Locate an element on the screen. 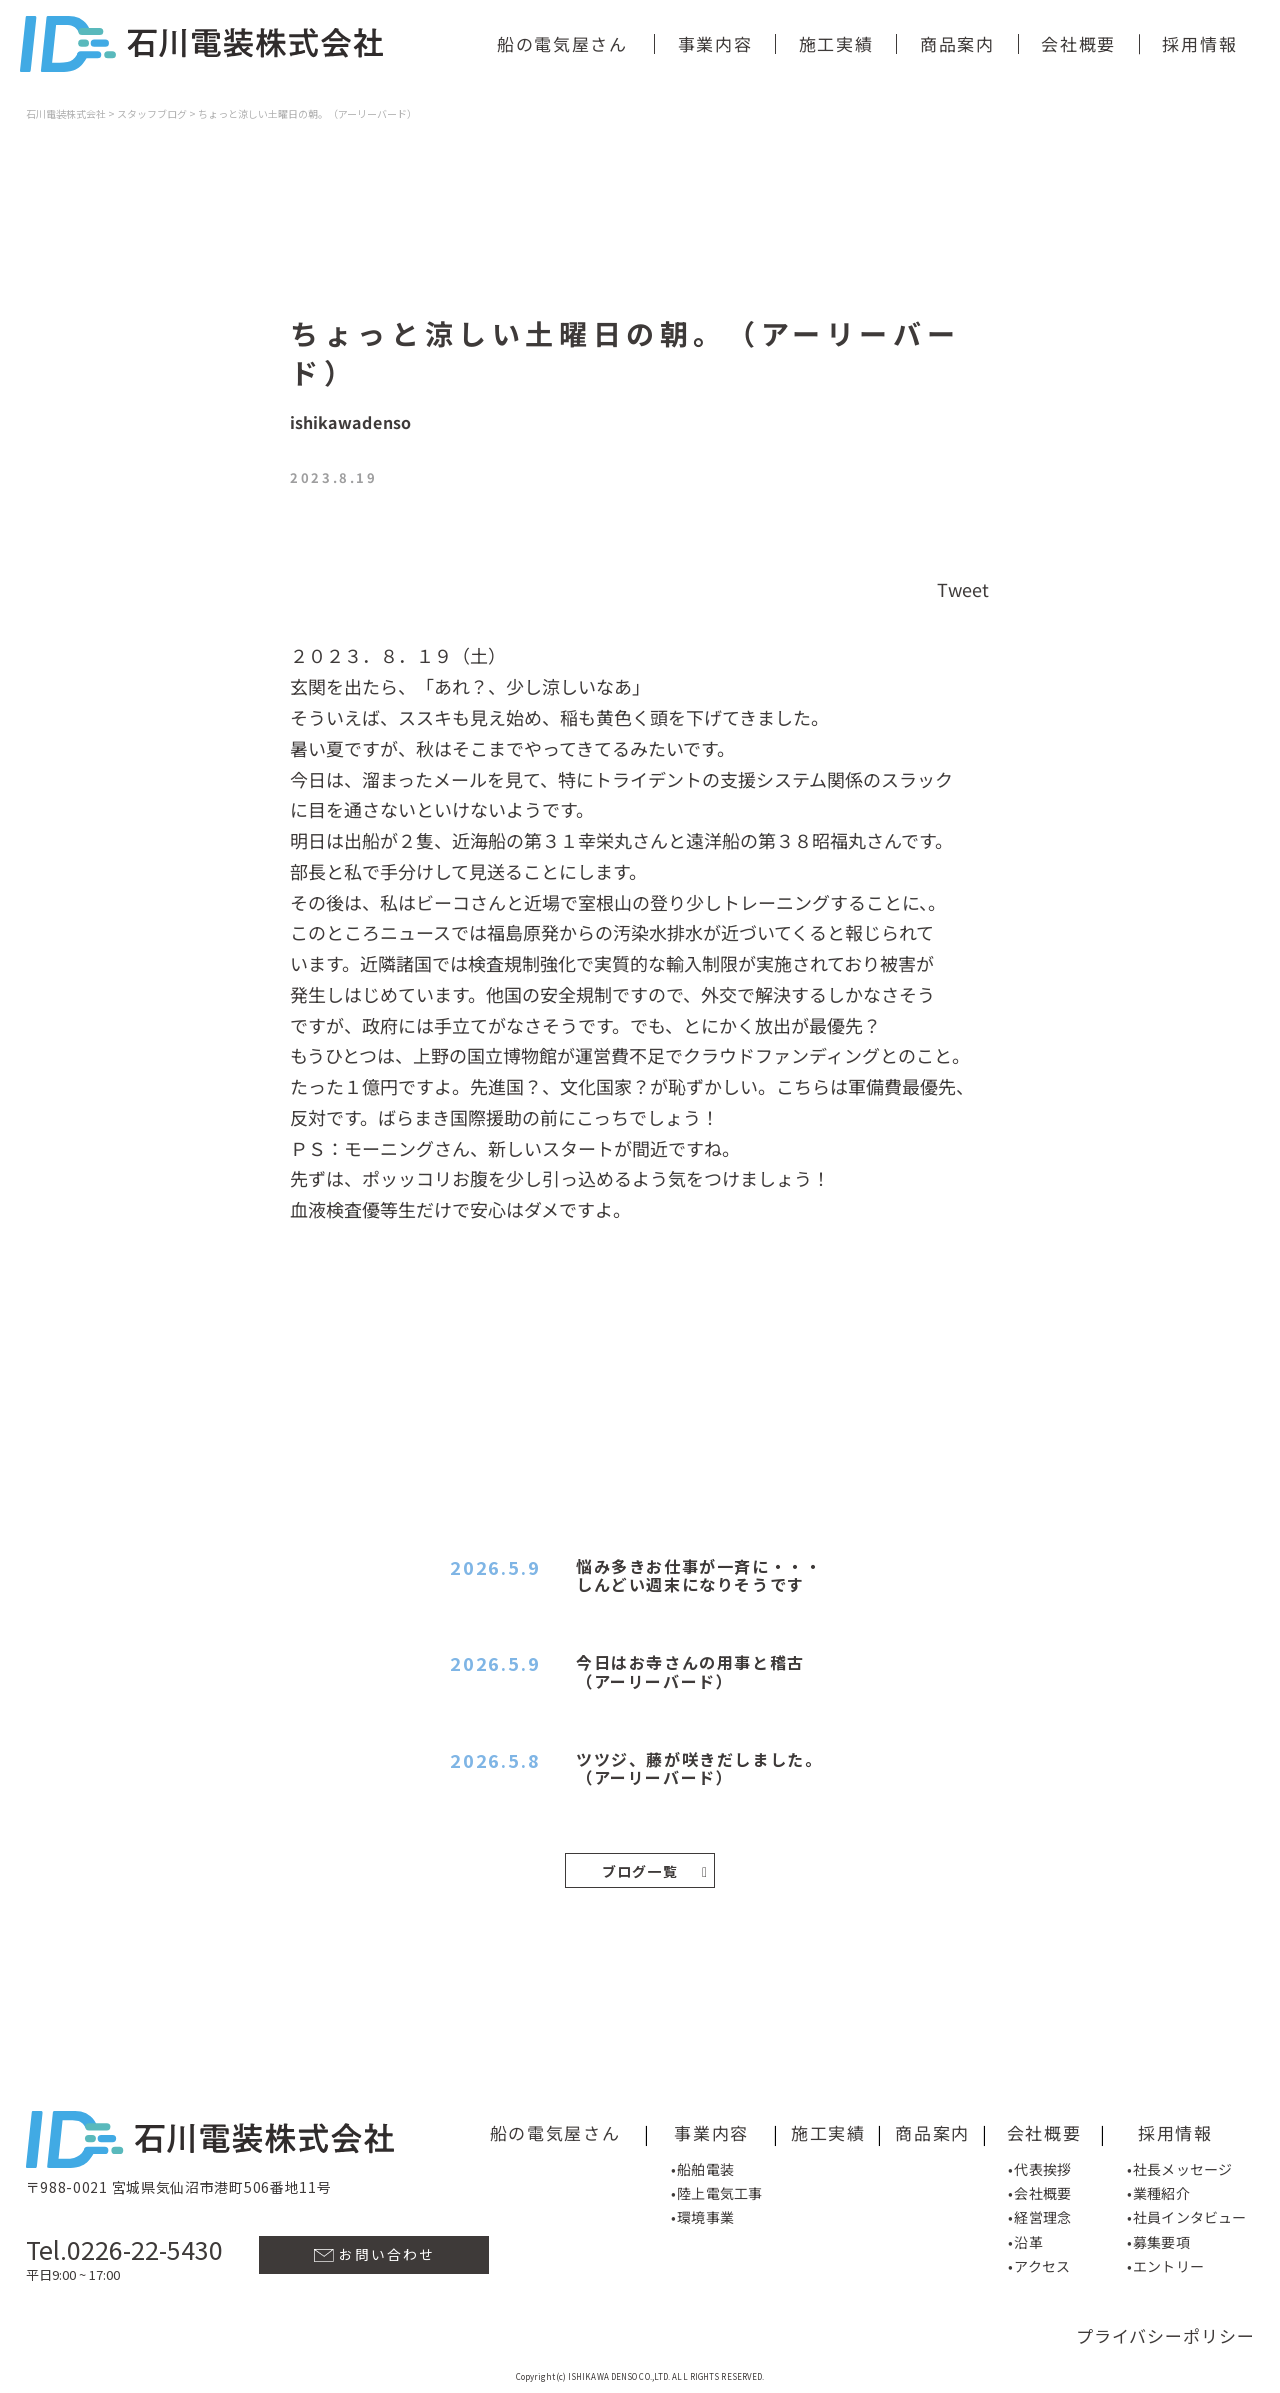 Image resolution: width=1280 pixels, height=2393 pixels. •環境事業 is located at coordinates (702, 2216).